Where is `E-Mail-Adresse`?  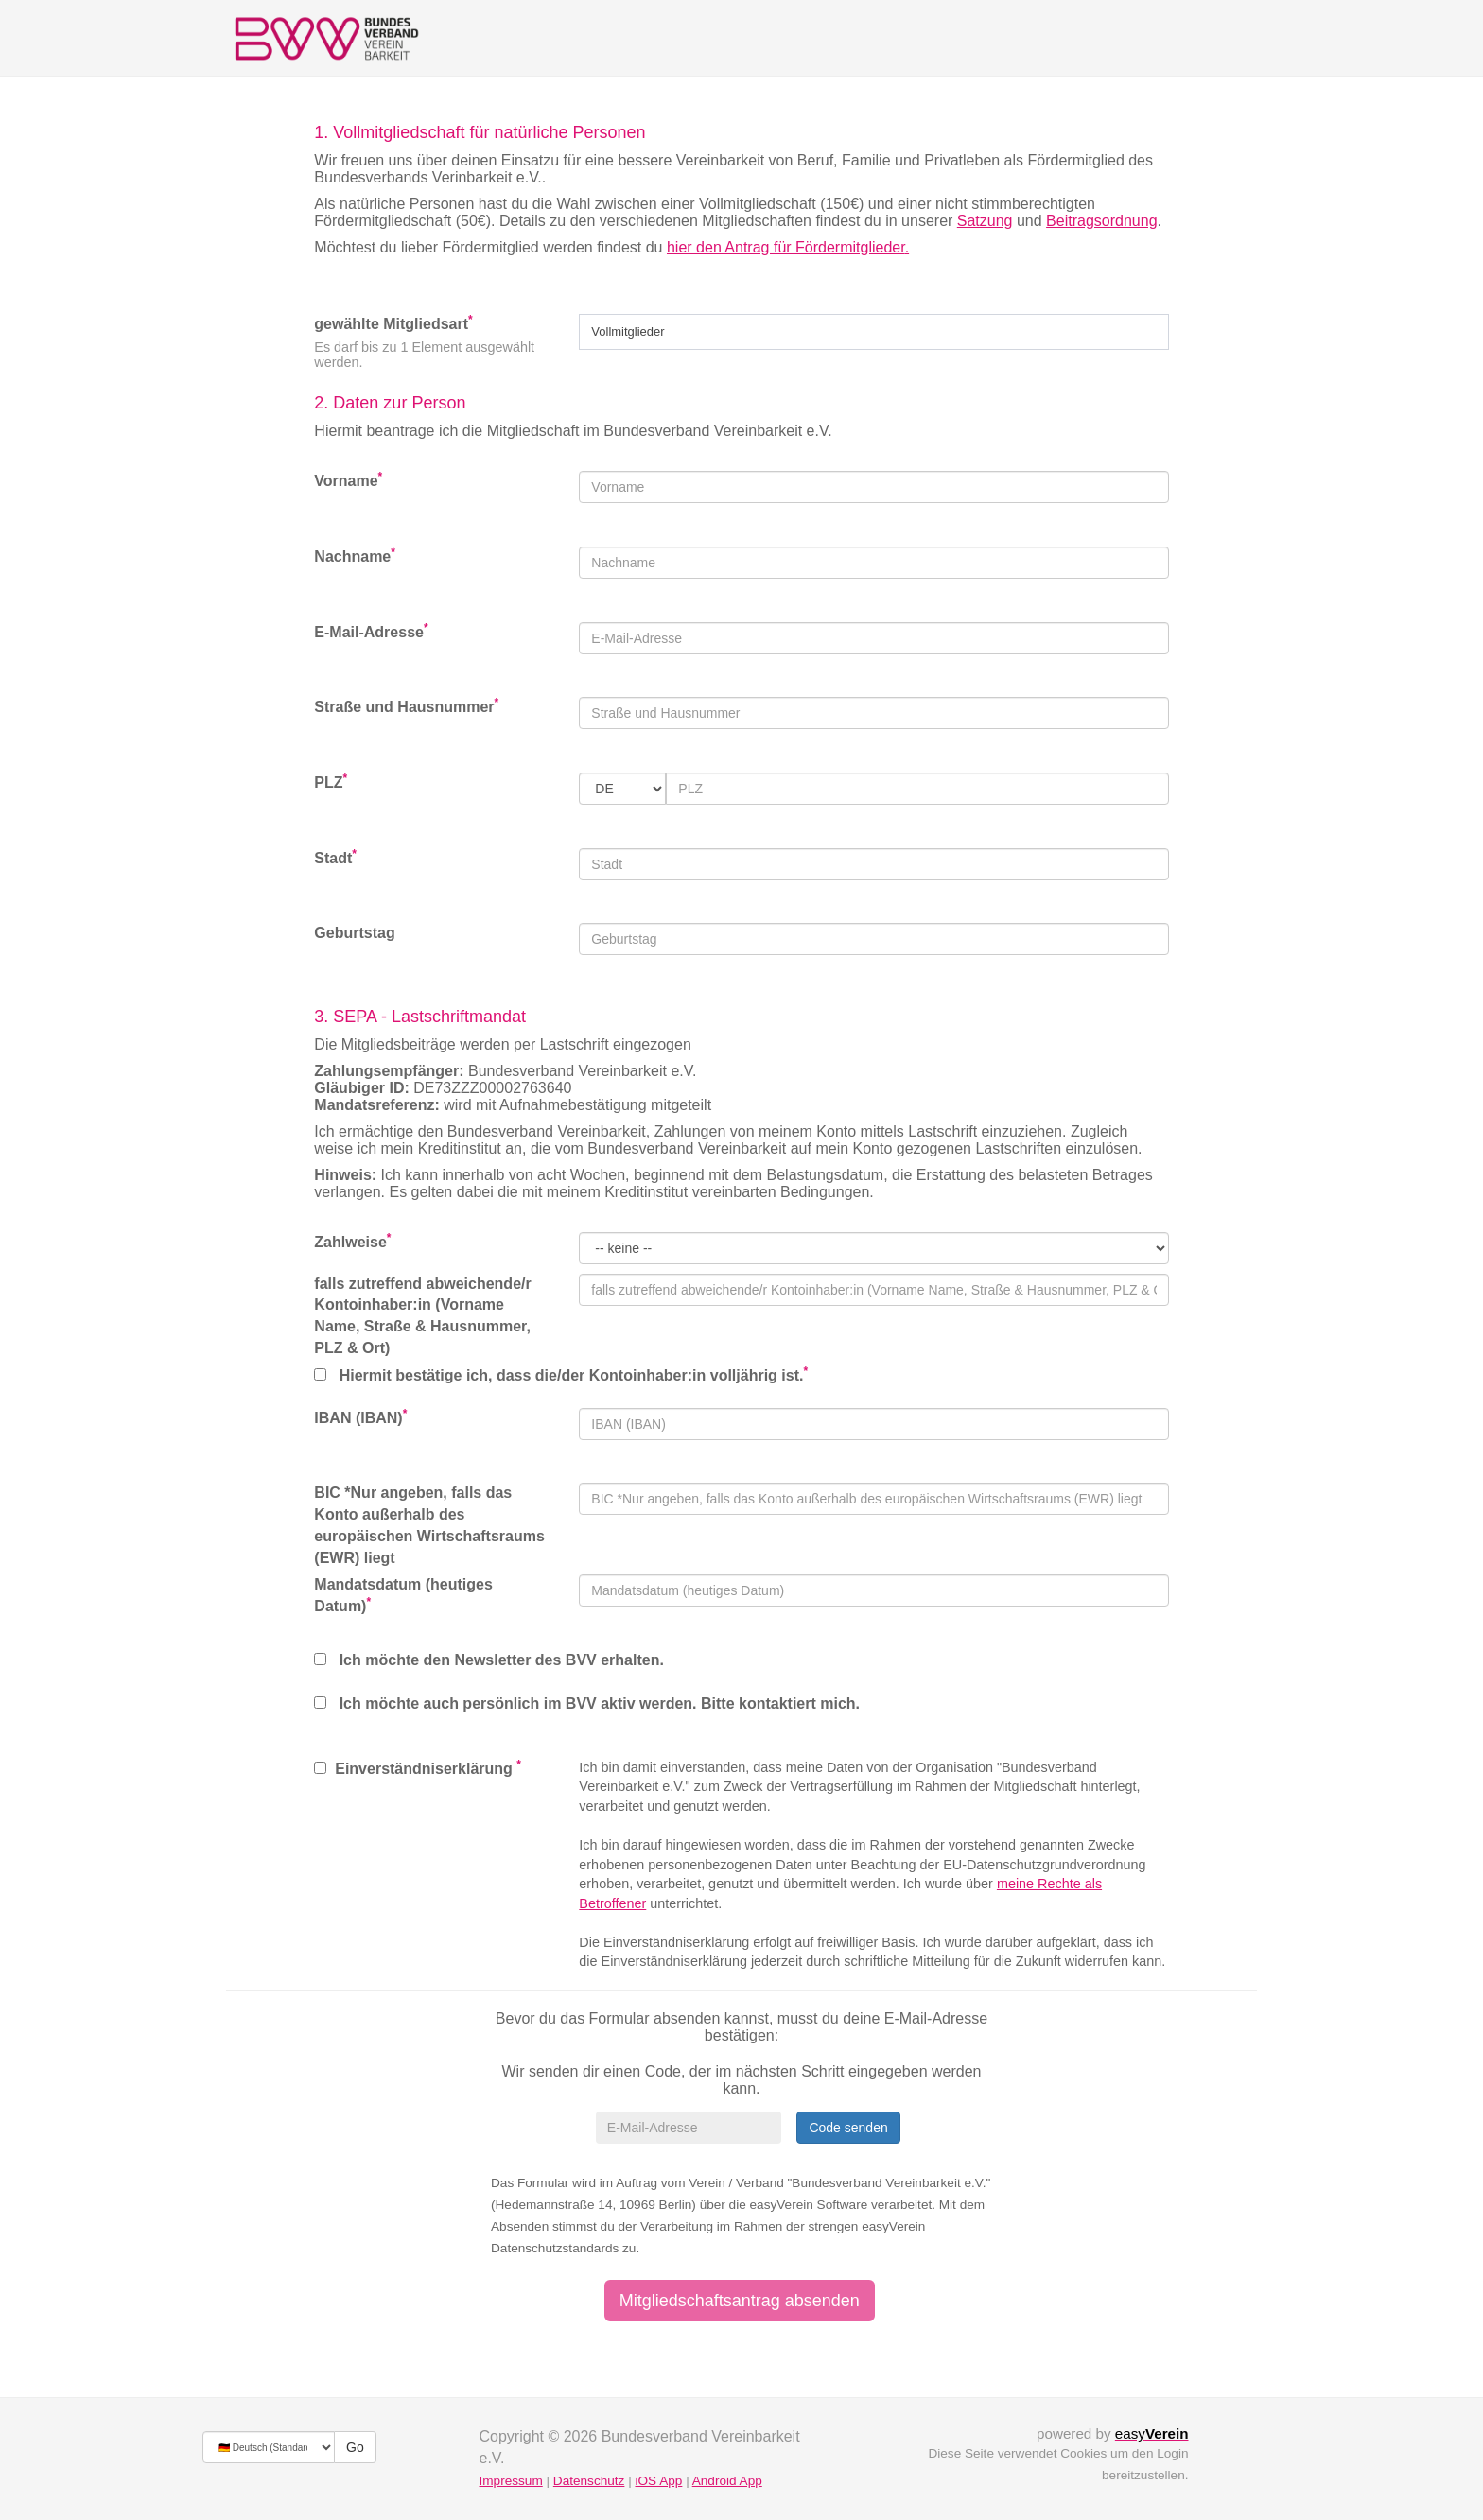 E-Mail-Adresse is located at coordinates (370, 631).